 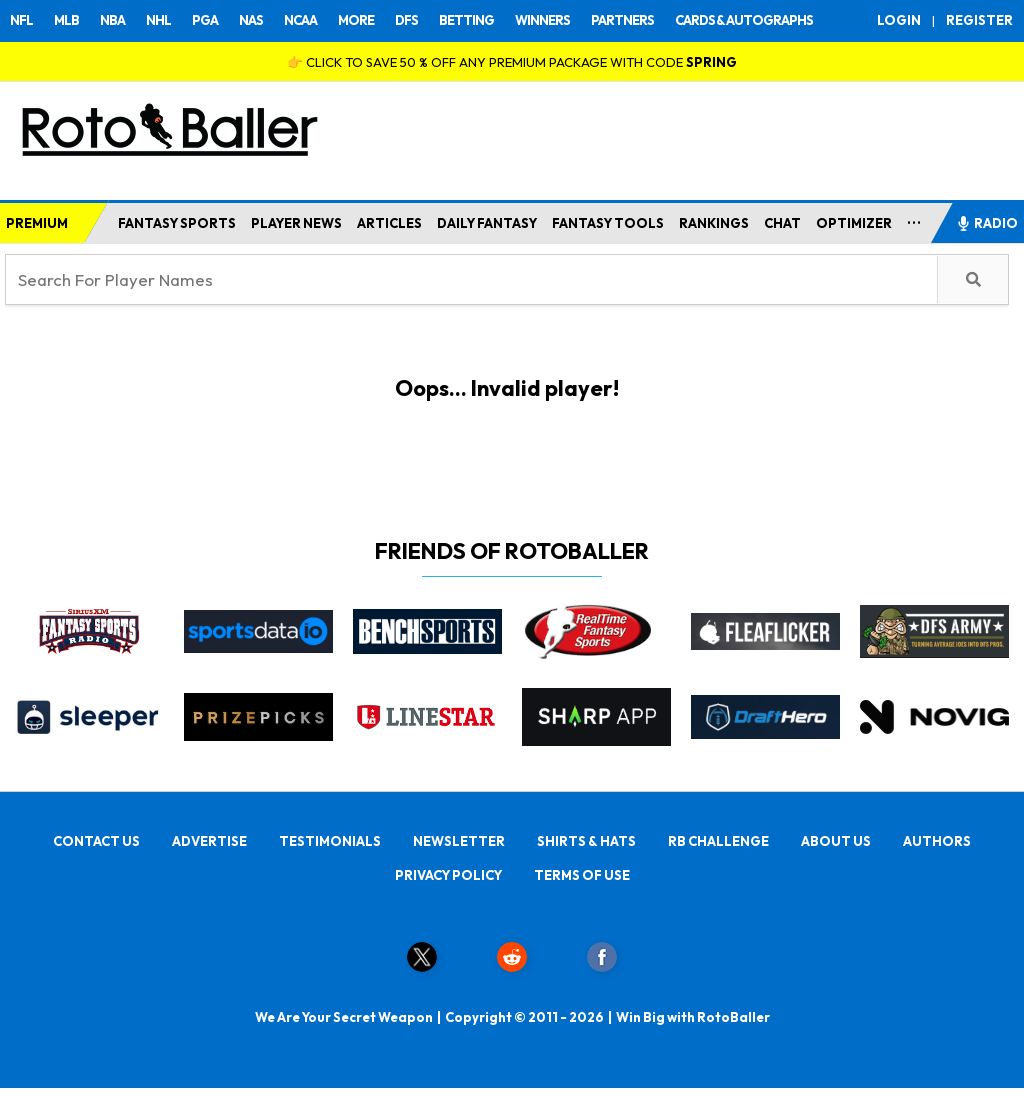 I want to click on CHAT, so click(x=782, y=223).